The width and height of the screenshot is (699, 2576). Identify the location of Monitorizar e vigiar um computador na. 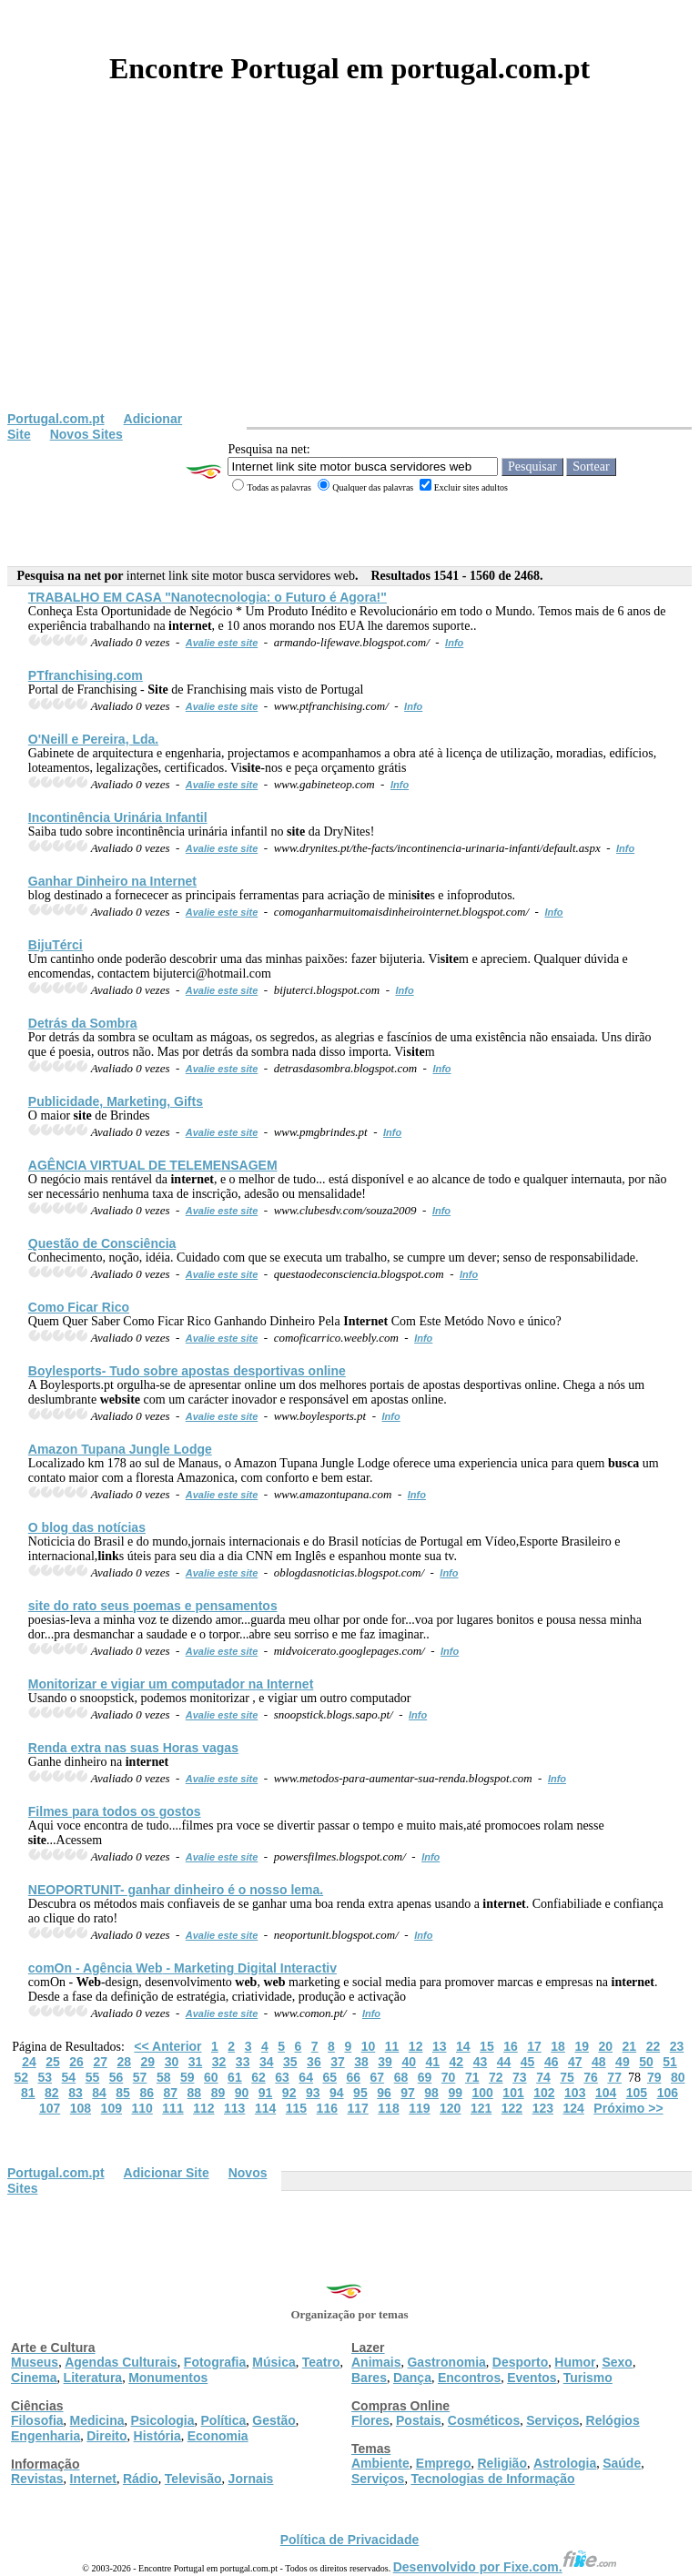
(171, 1684).